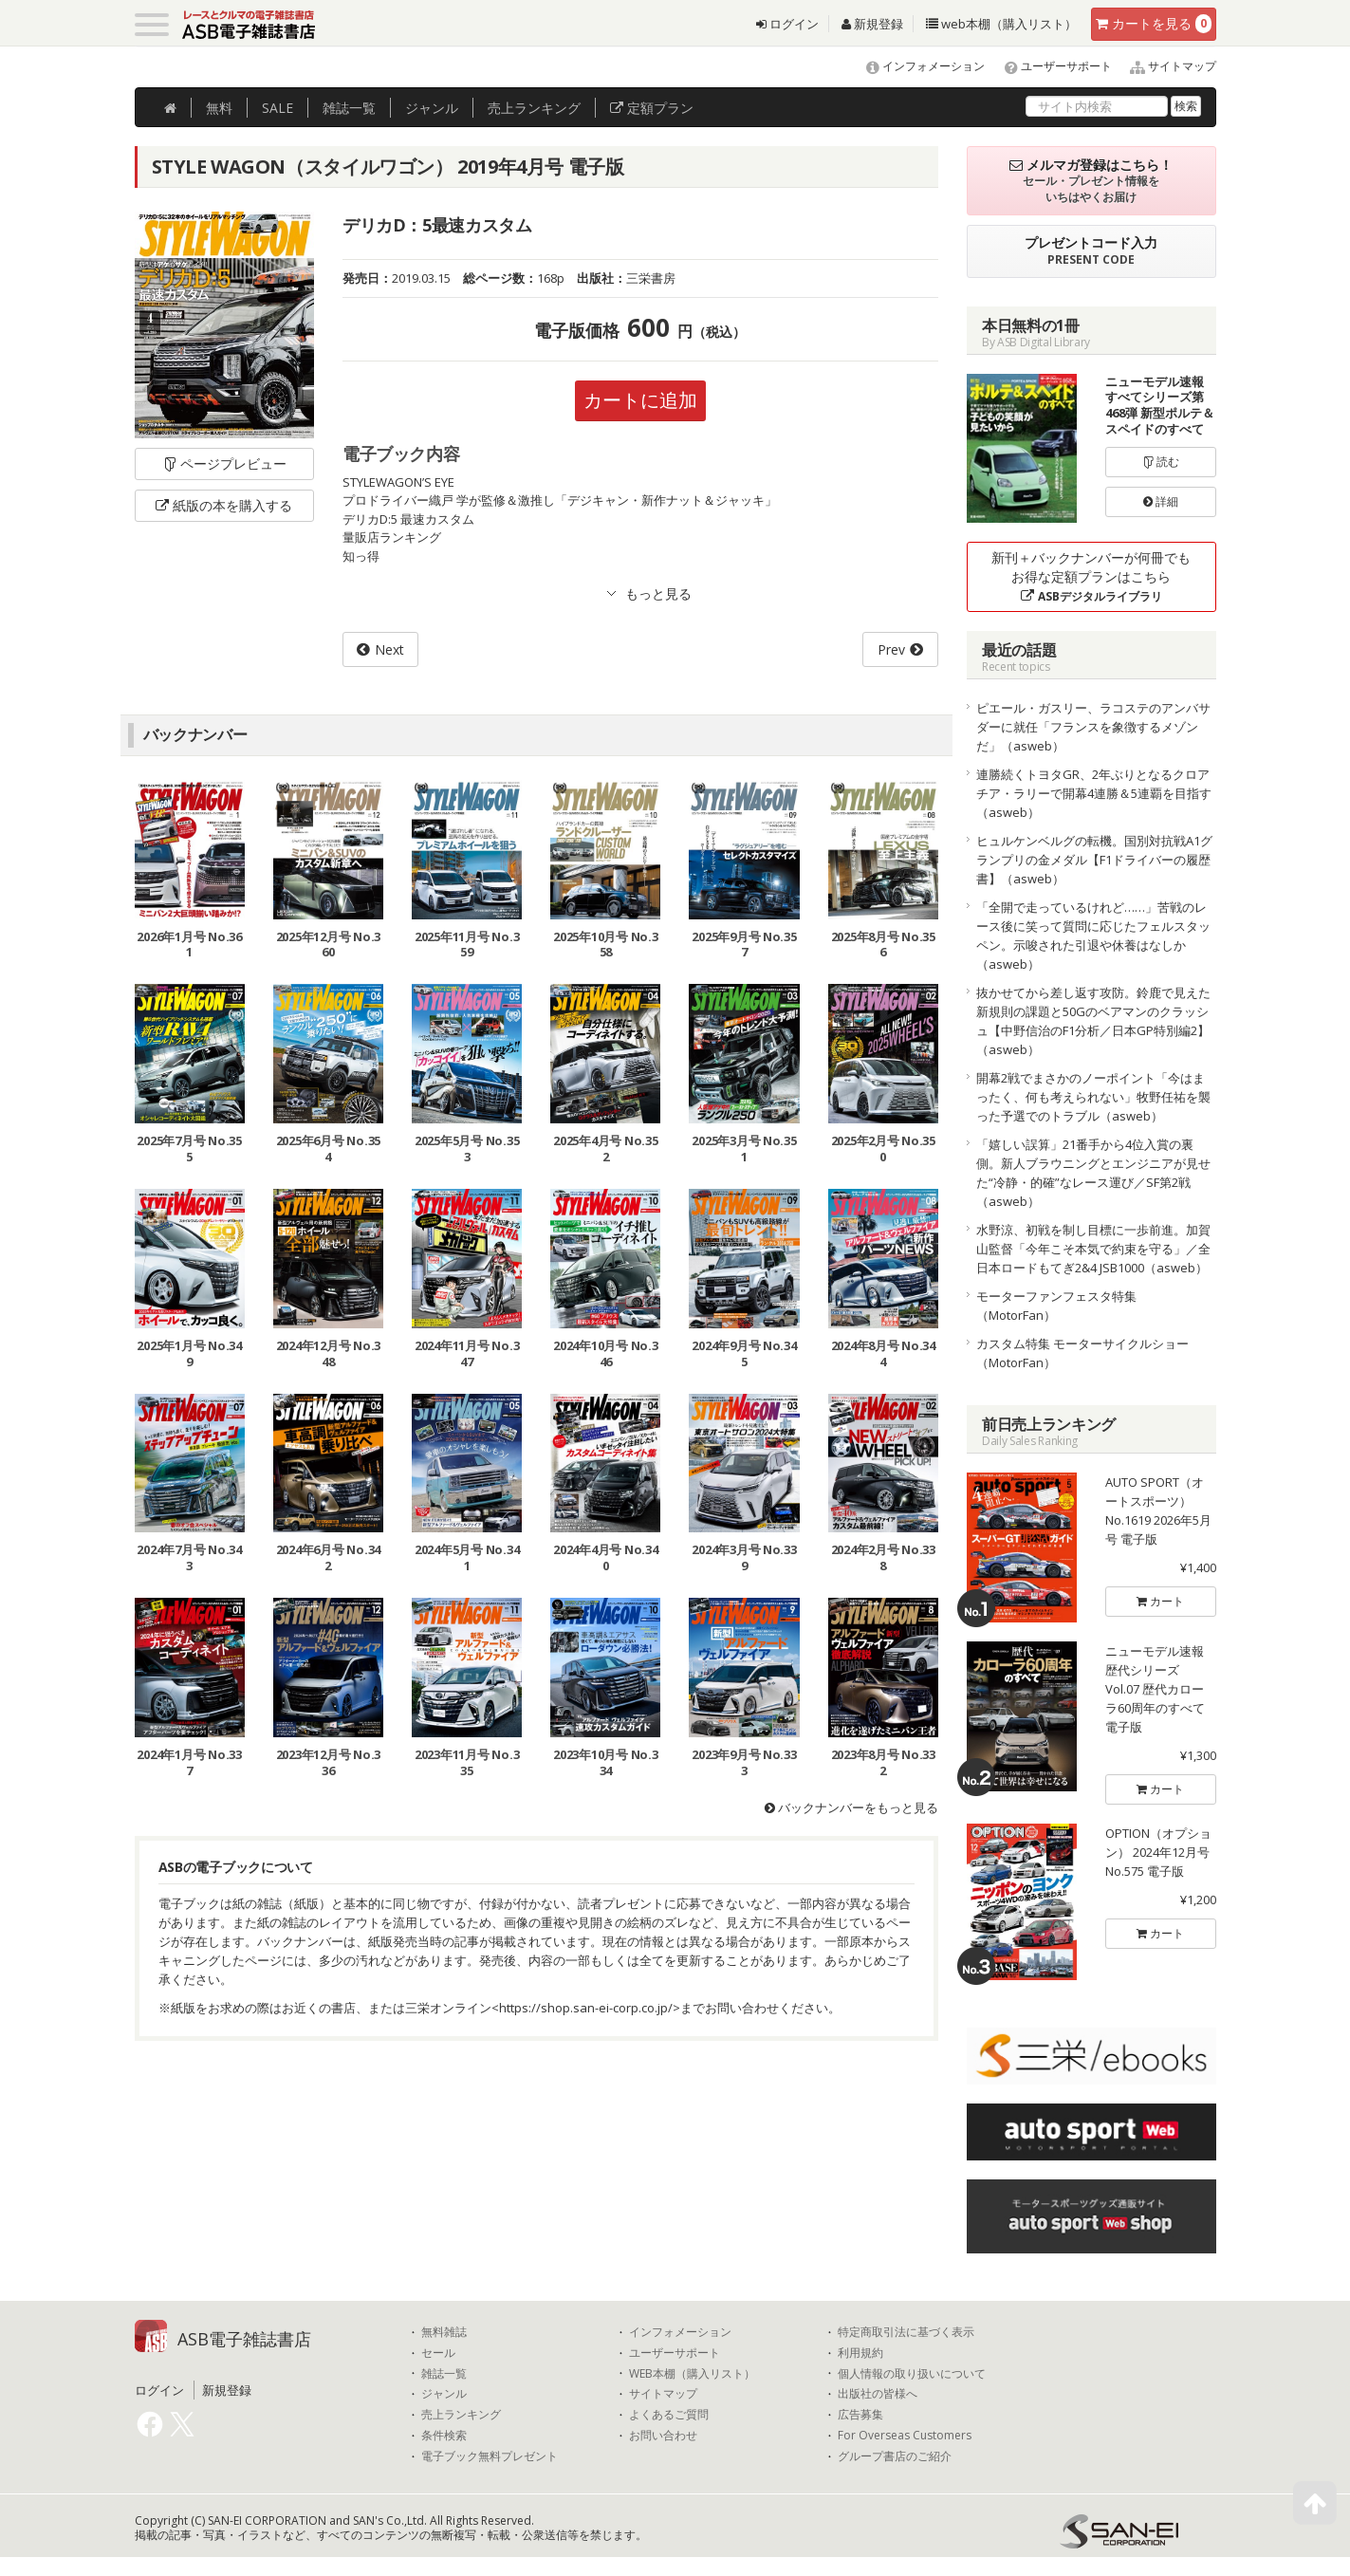 Image resolution: width=1350 pixels, height=2576 pixels. What do you see at coordinates (1094, 859) in the screenshot?
I see `ヒュルケンベルグの転機。国別対抗戦A1グランプリの金メダル【F1ドライバーの履歴書】（asweb）` at bounding box center [1094, 859].